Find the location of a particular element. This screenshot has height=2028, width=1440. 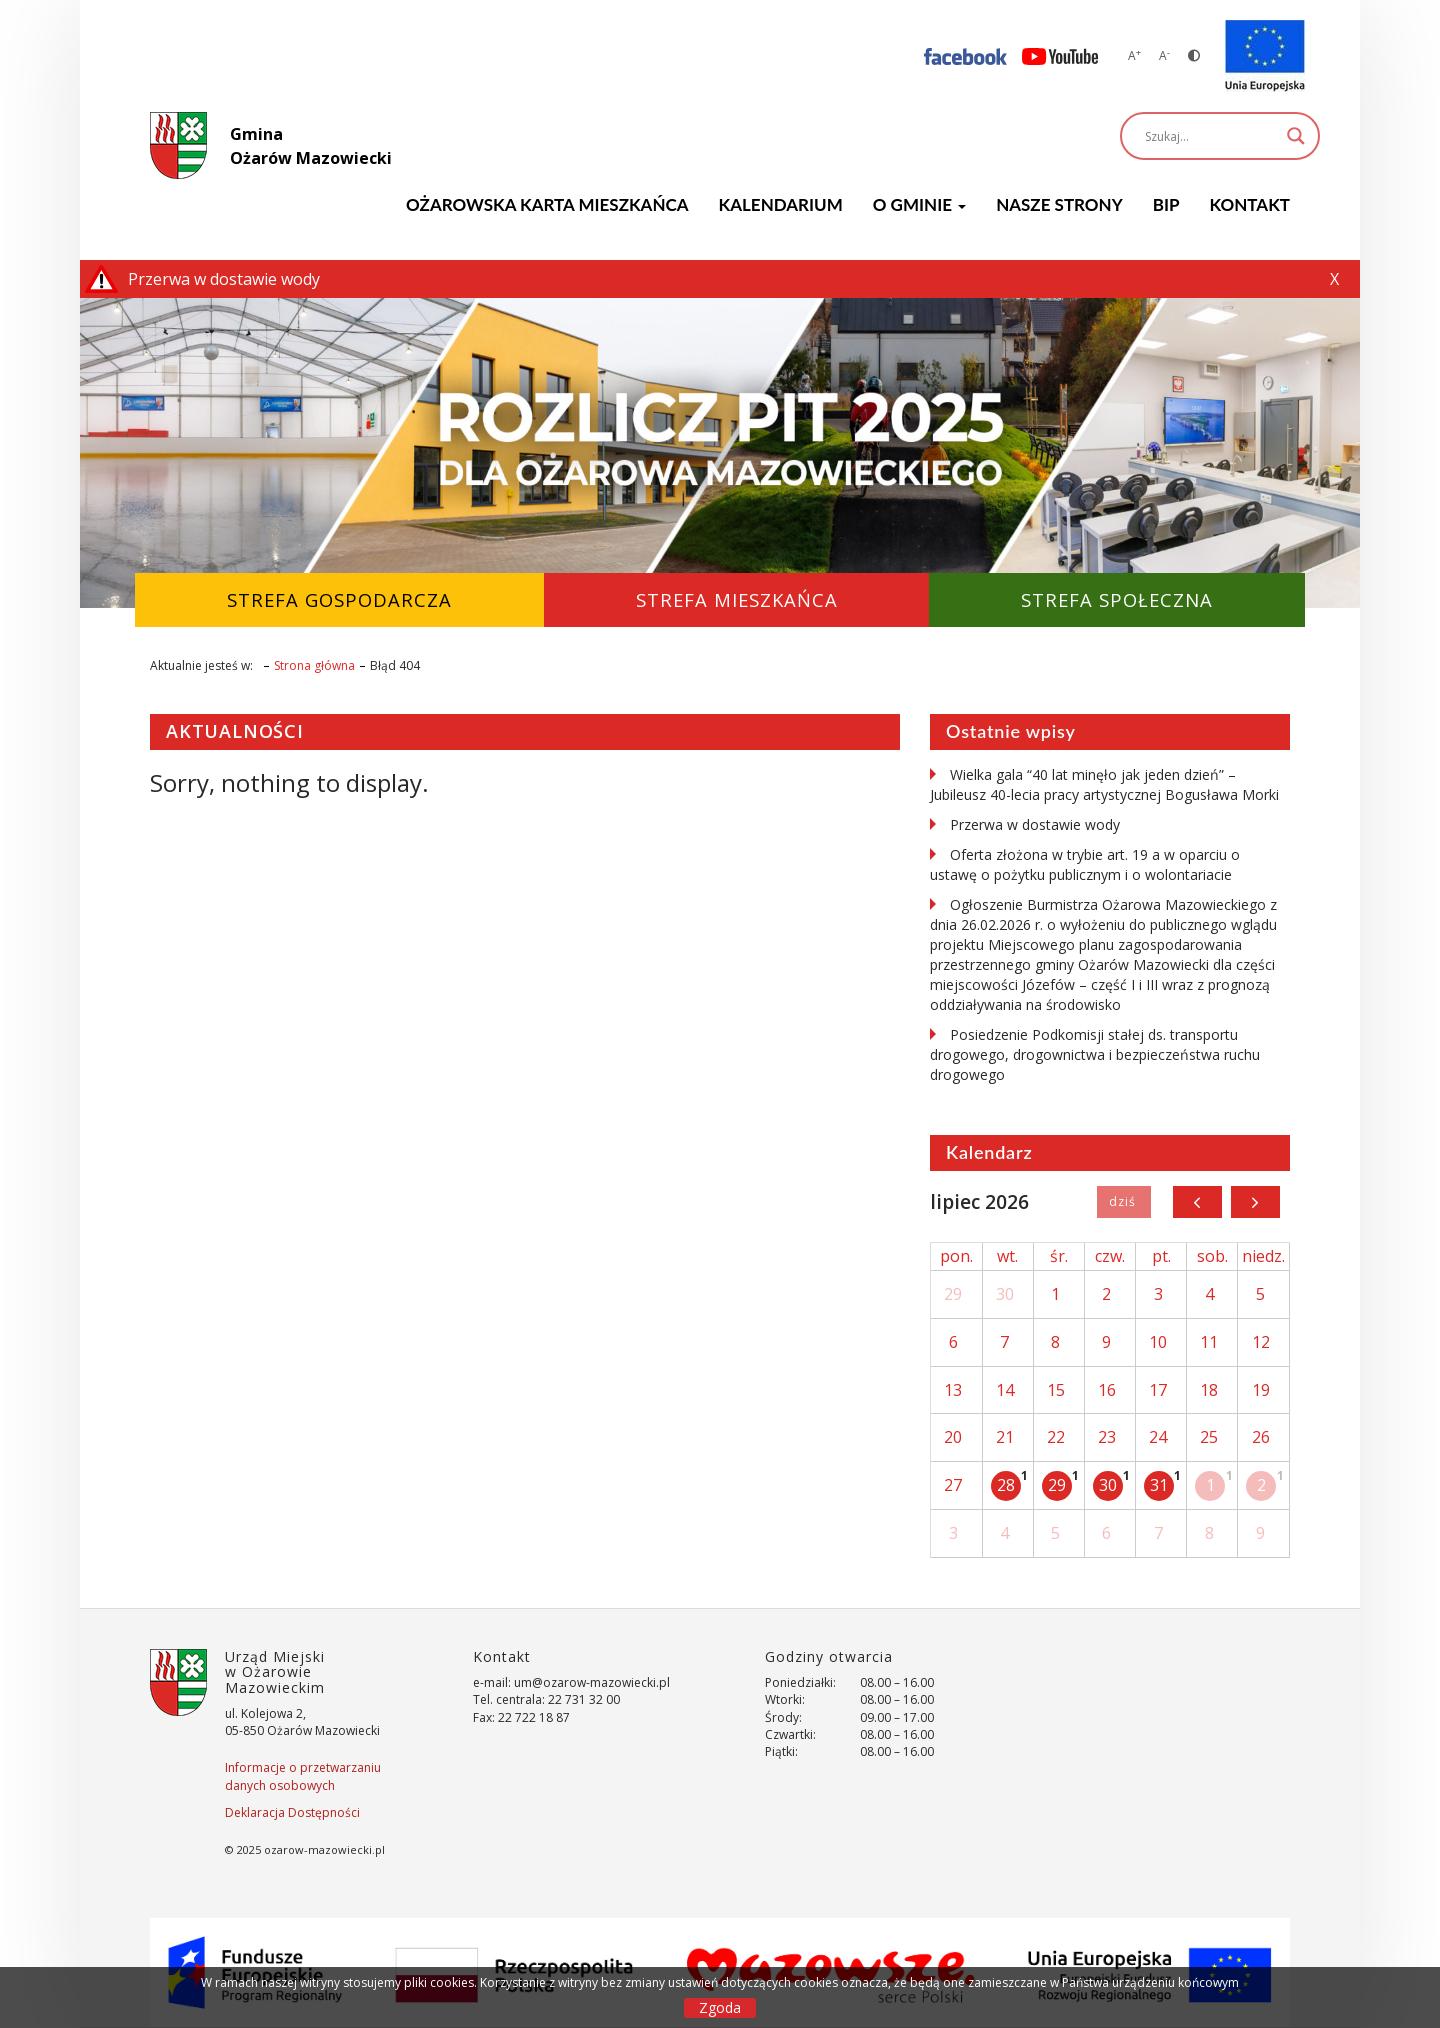

12 is located at coordinates (1261, 1342).